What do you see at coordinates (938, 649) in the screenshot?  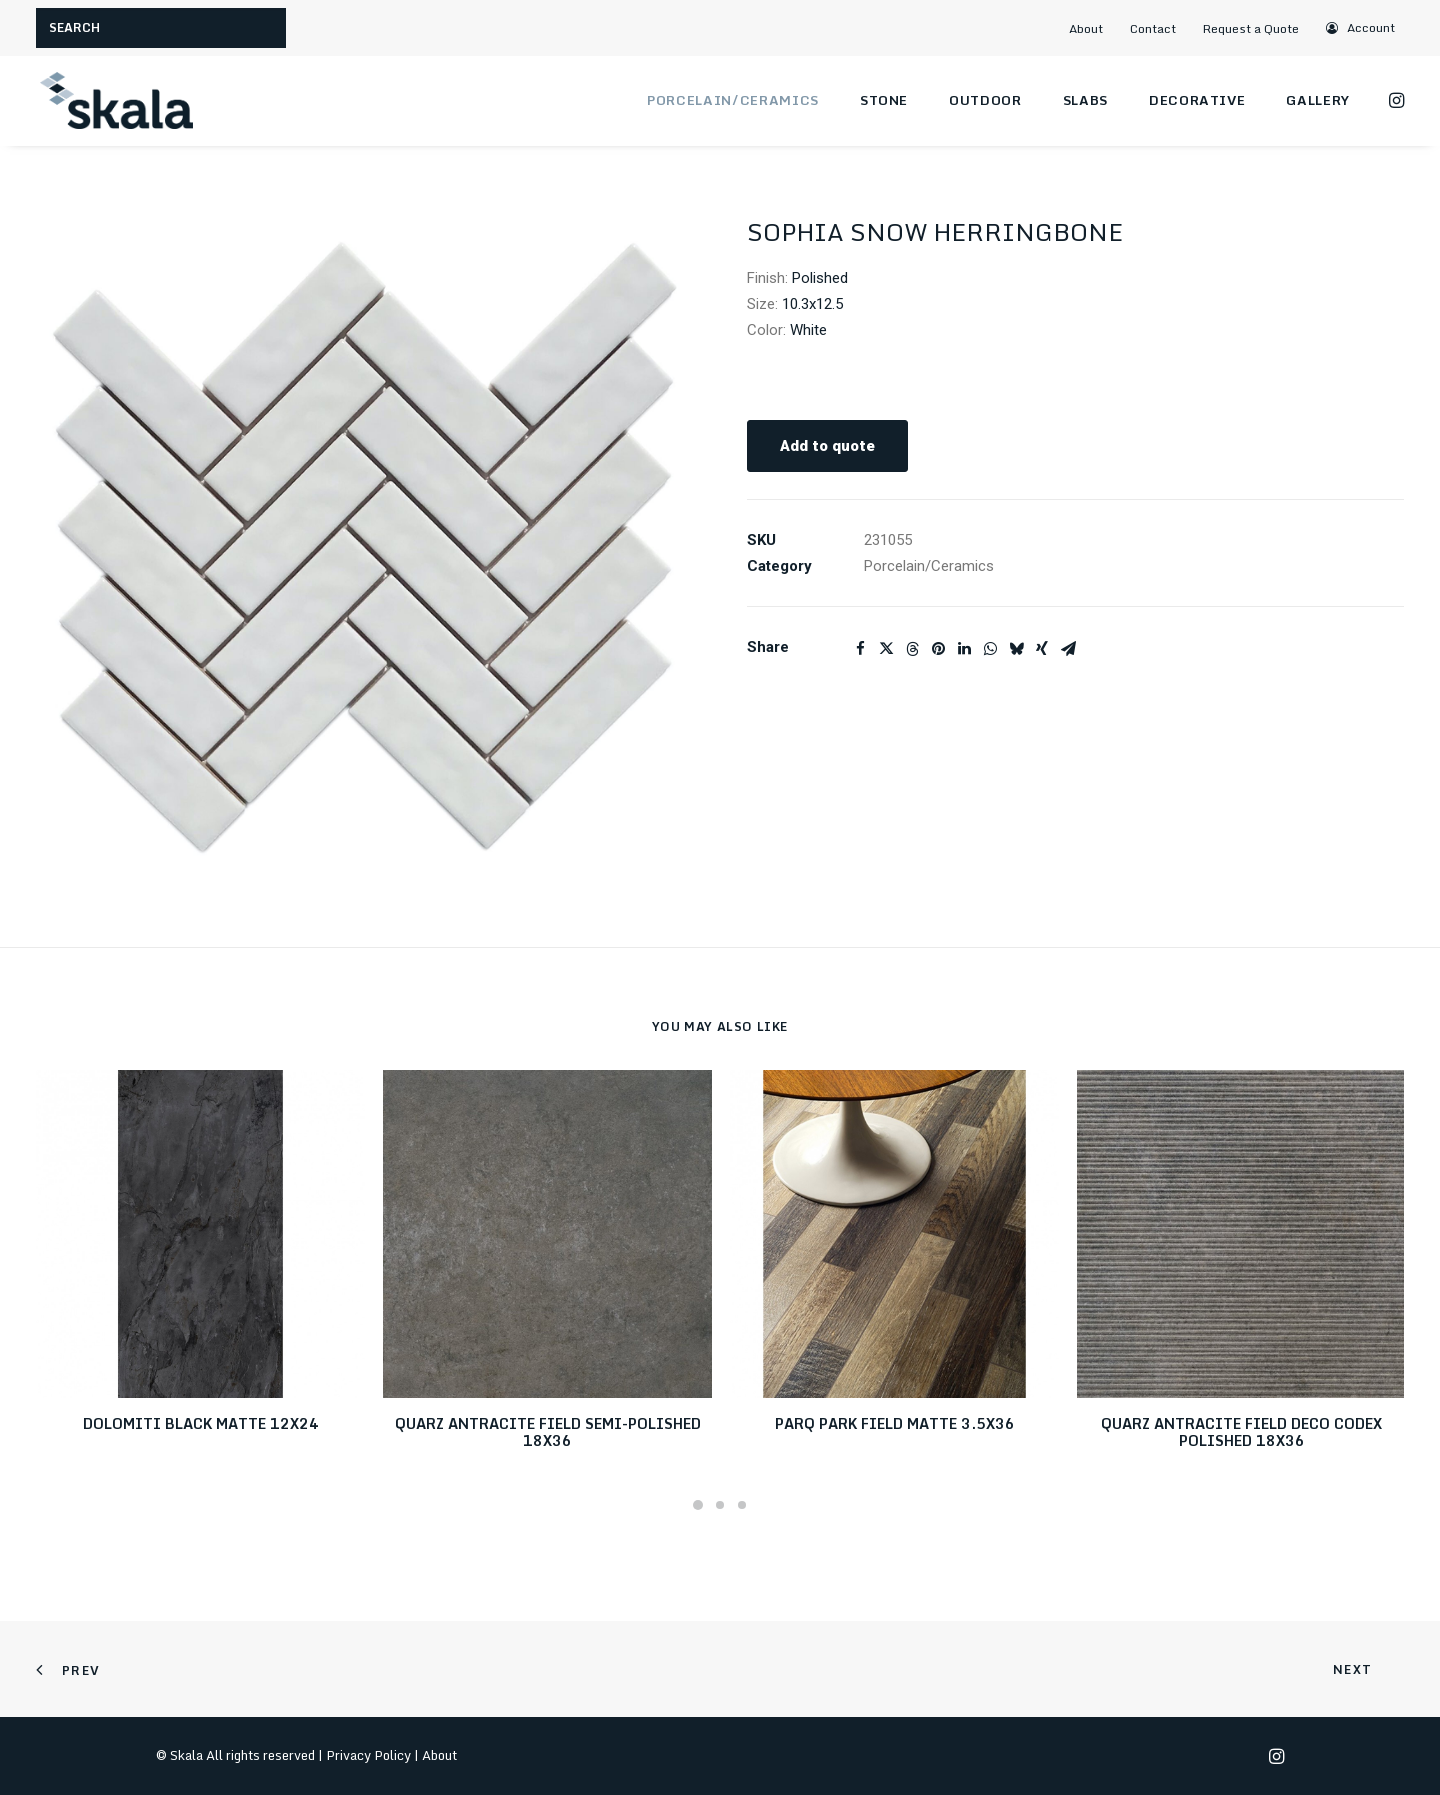 I see `[Share on pinterest]` at bounding box center [938, 649].